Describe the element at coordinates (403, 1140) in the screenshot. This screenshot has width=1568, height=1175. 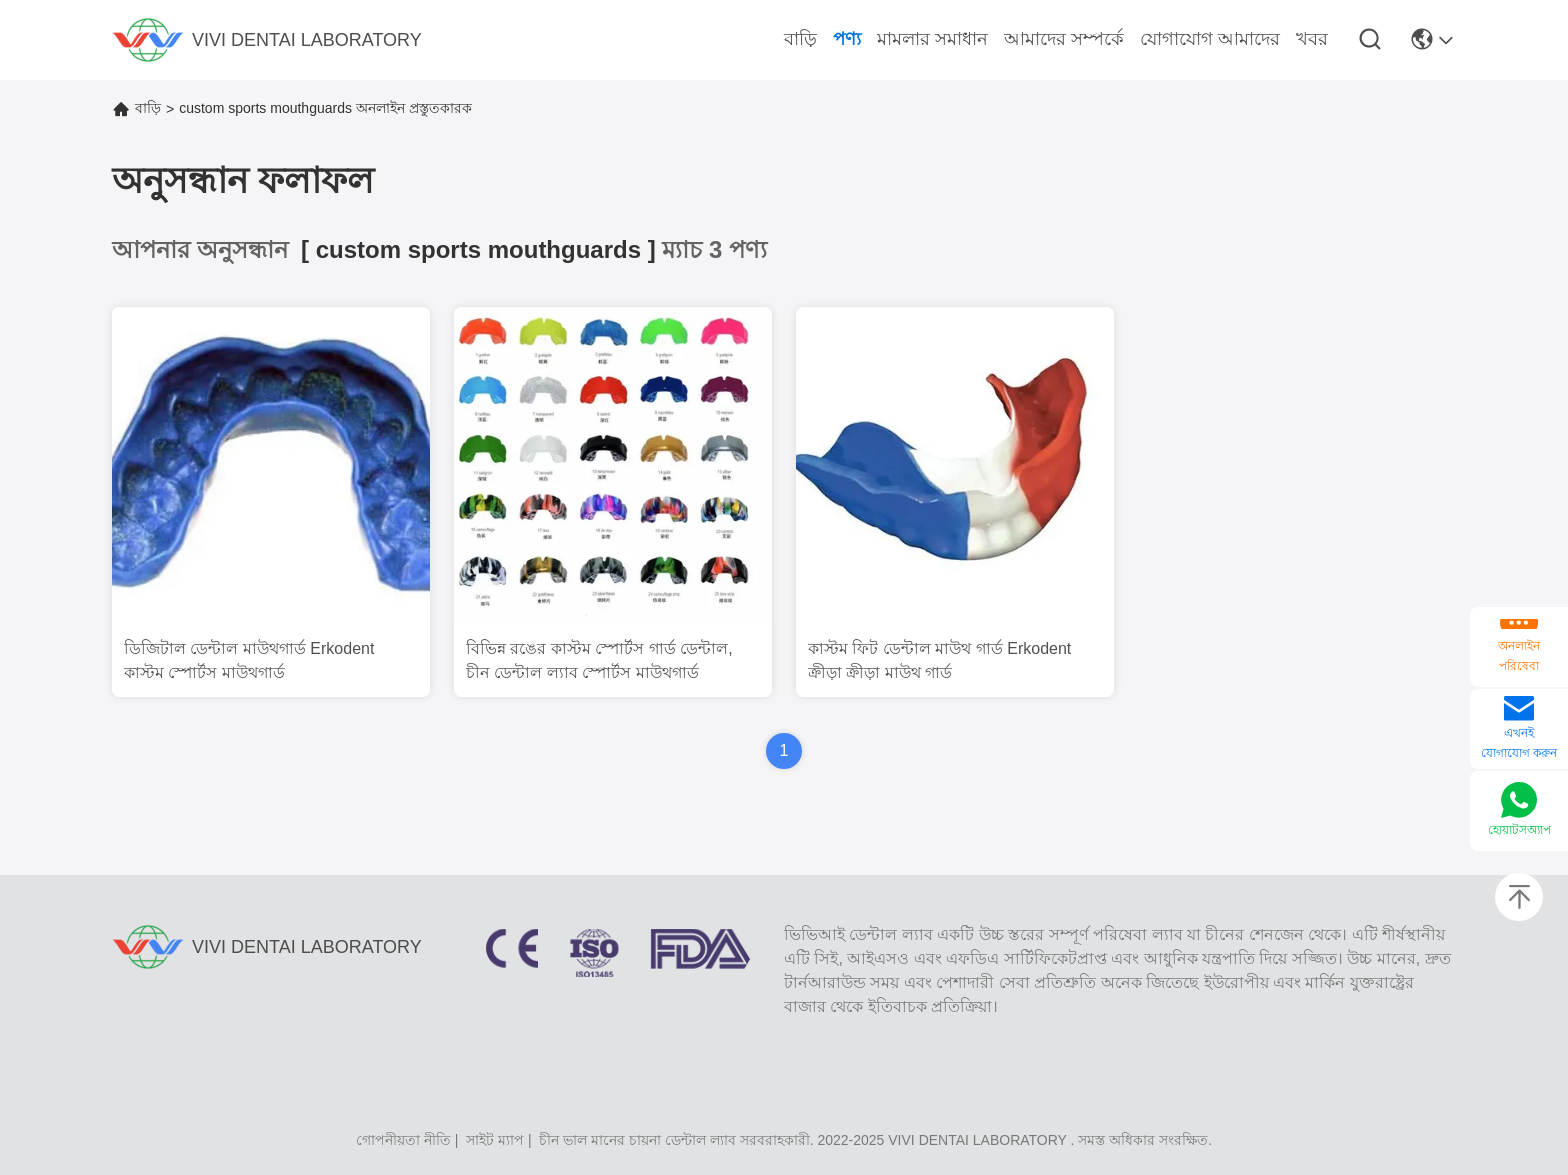
I see `গোপনীয়তা নীতি` at that location.